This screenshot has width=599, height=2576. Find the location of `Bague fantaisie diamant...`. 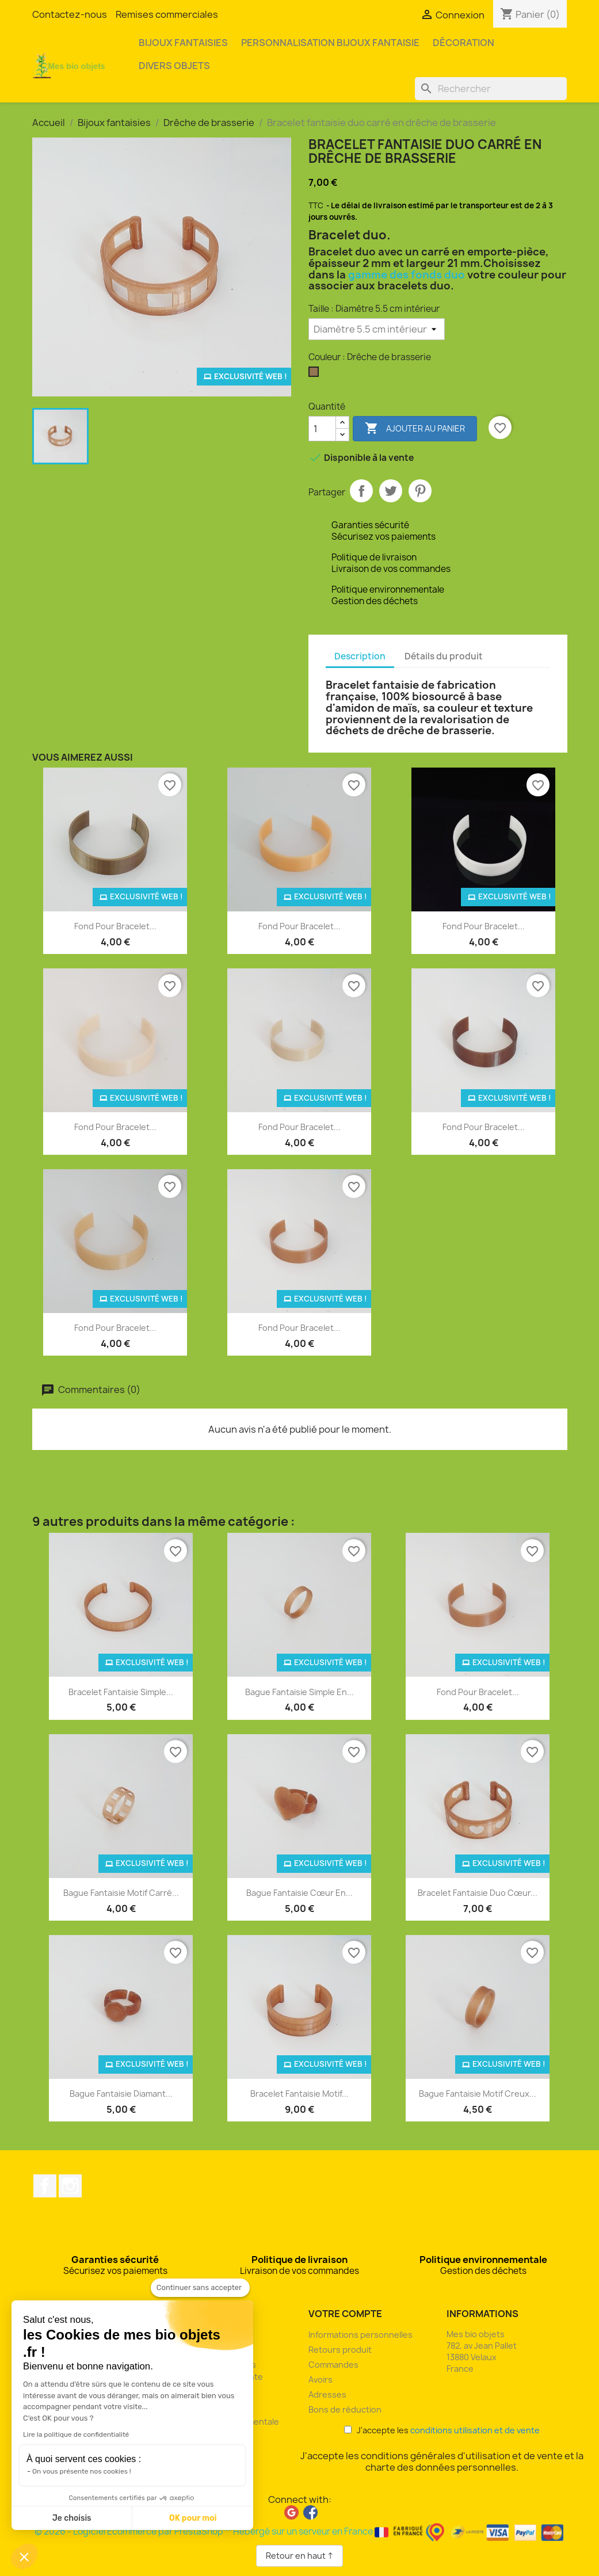

Bague fantaisie diamant... is located at coordinates (121, 2093).